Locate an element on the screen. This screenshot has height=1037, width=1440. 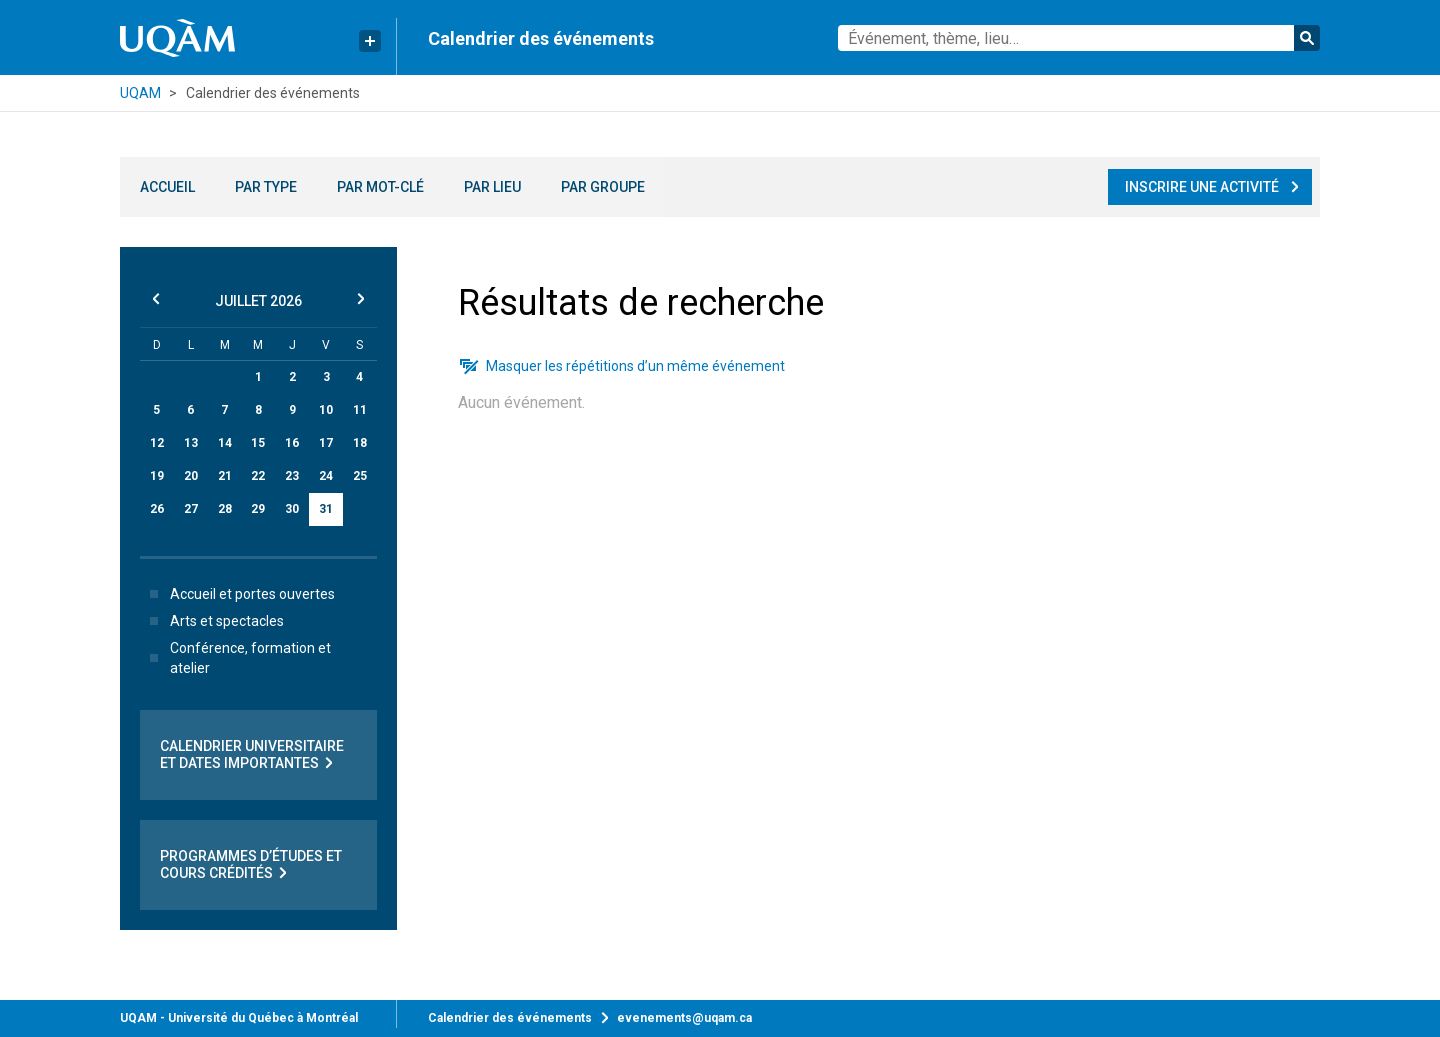
14 is located at coordinates (225, 443).